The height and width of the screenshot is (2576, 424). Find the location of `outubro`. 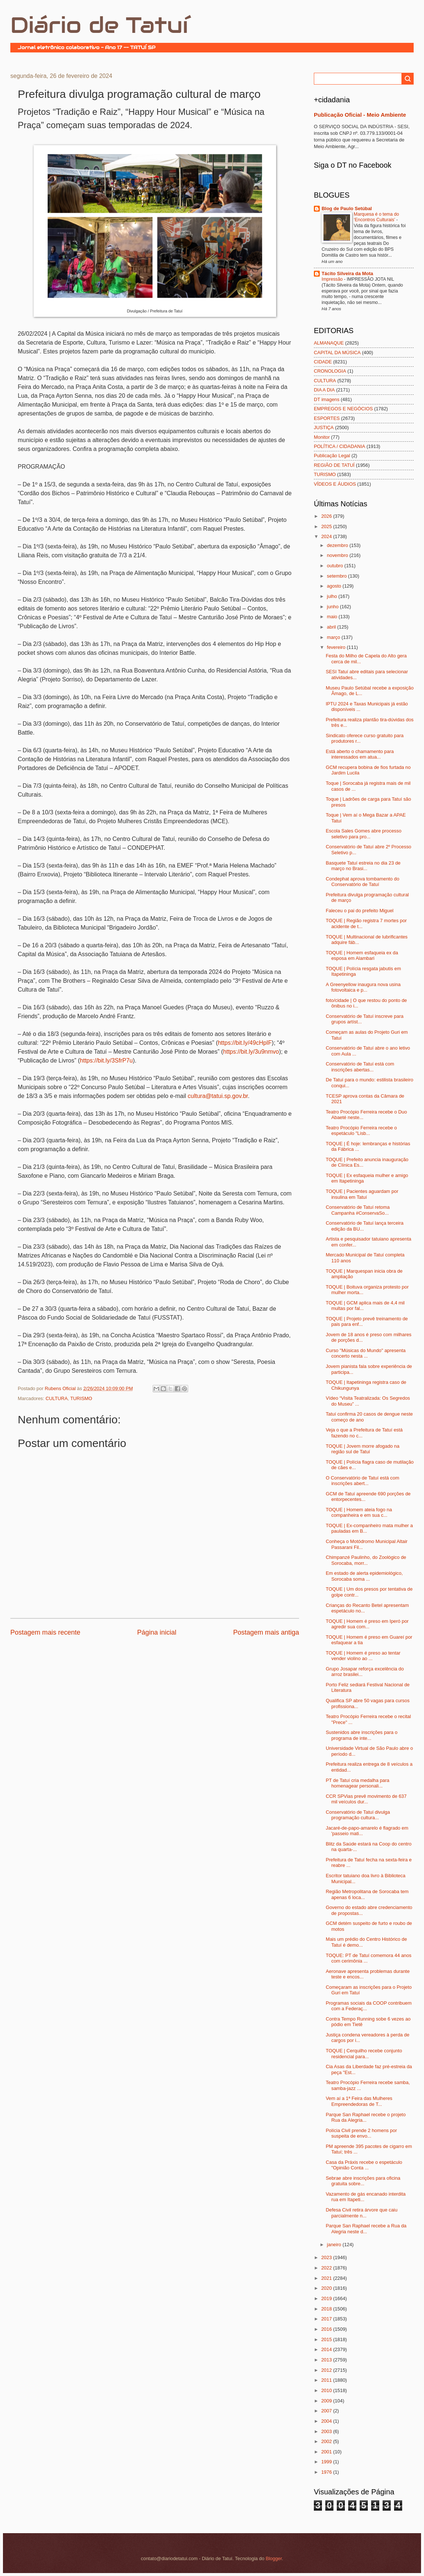

outubro is located at coordinates (335, 565).